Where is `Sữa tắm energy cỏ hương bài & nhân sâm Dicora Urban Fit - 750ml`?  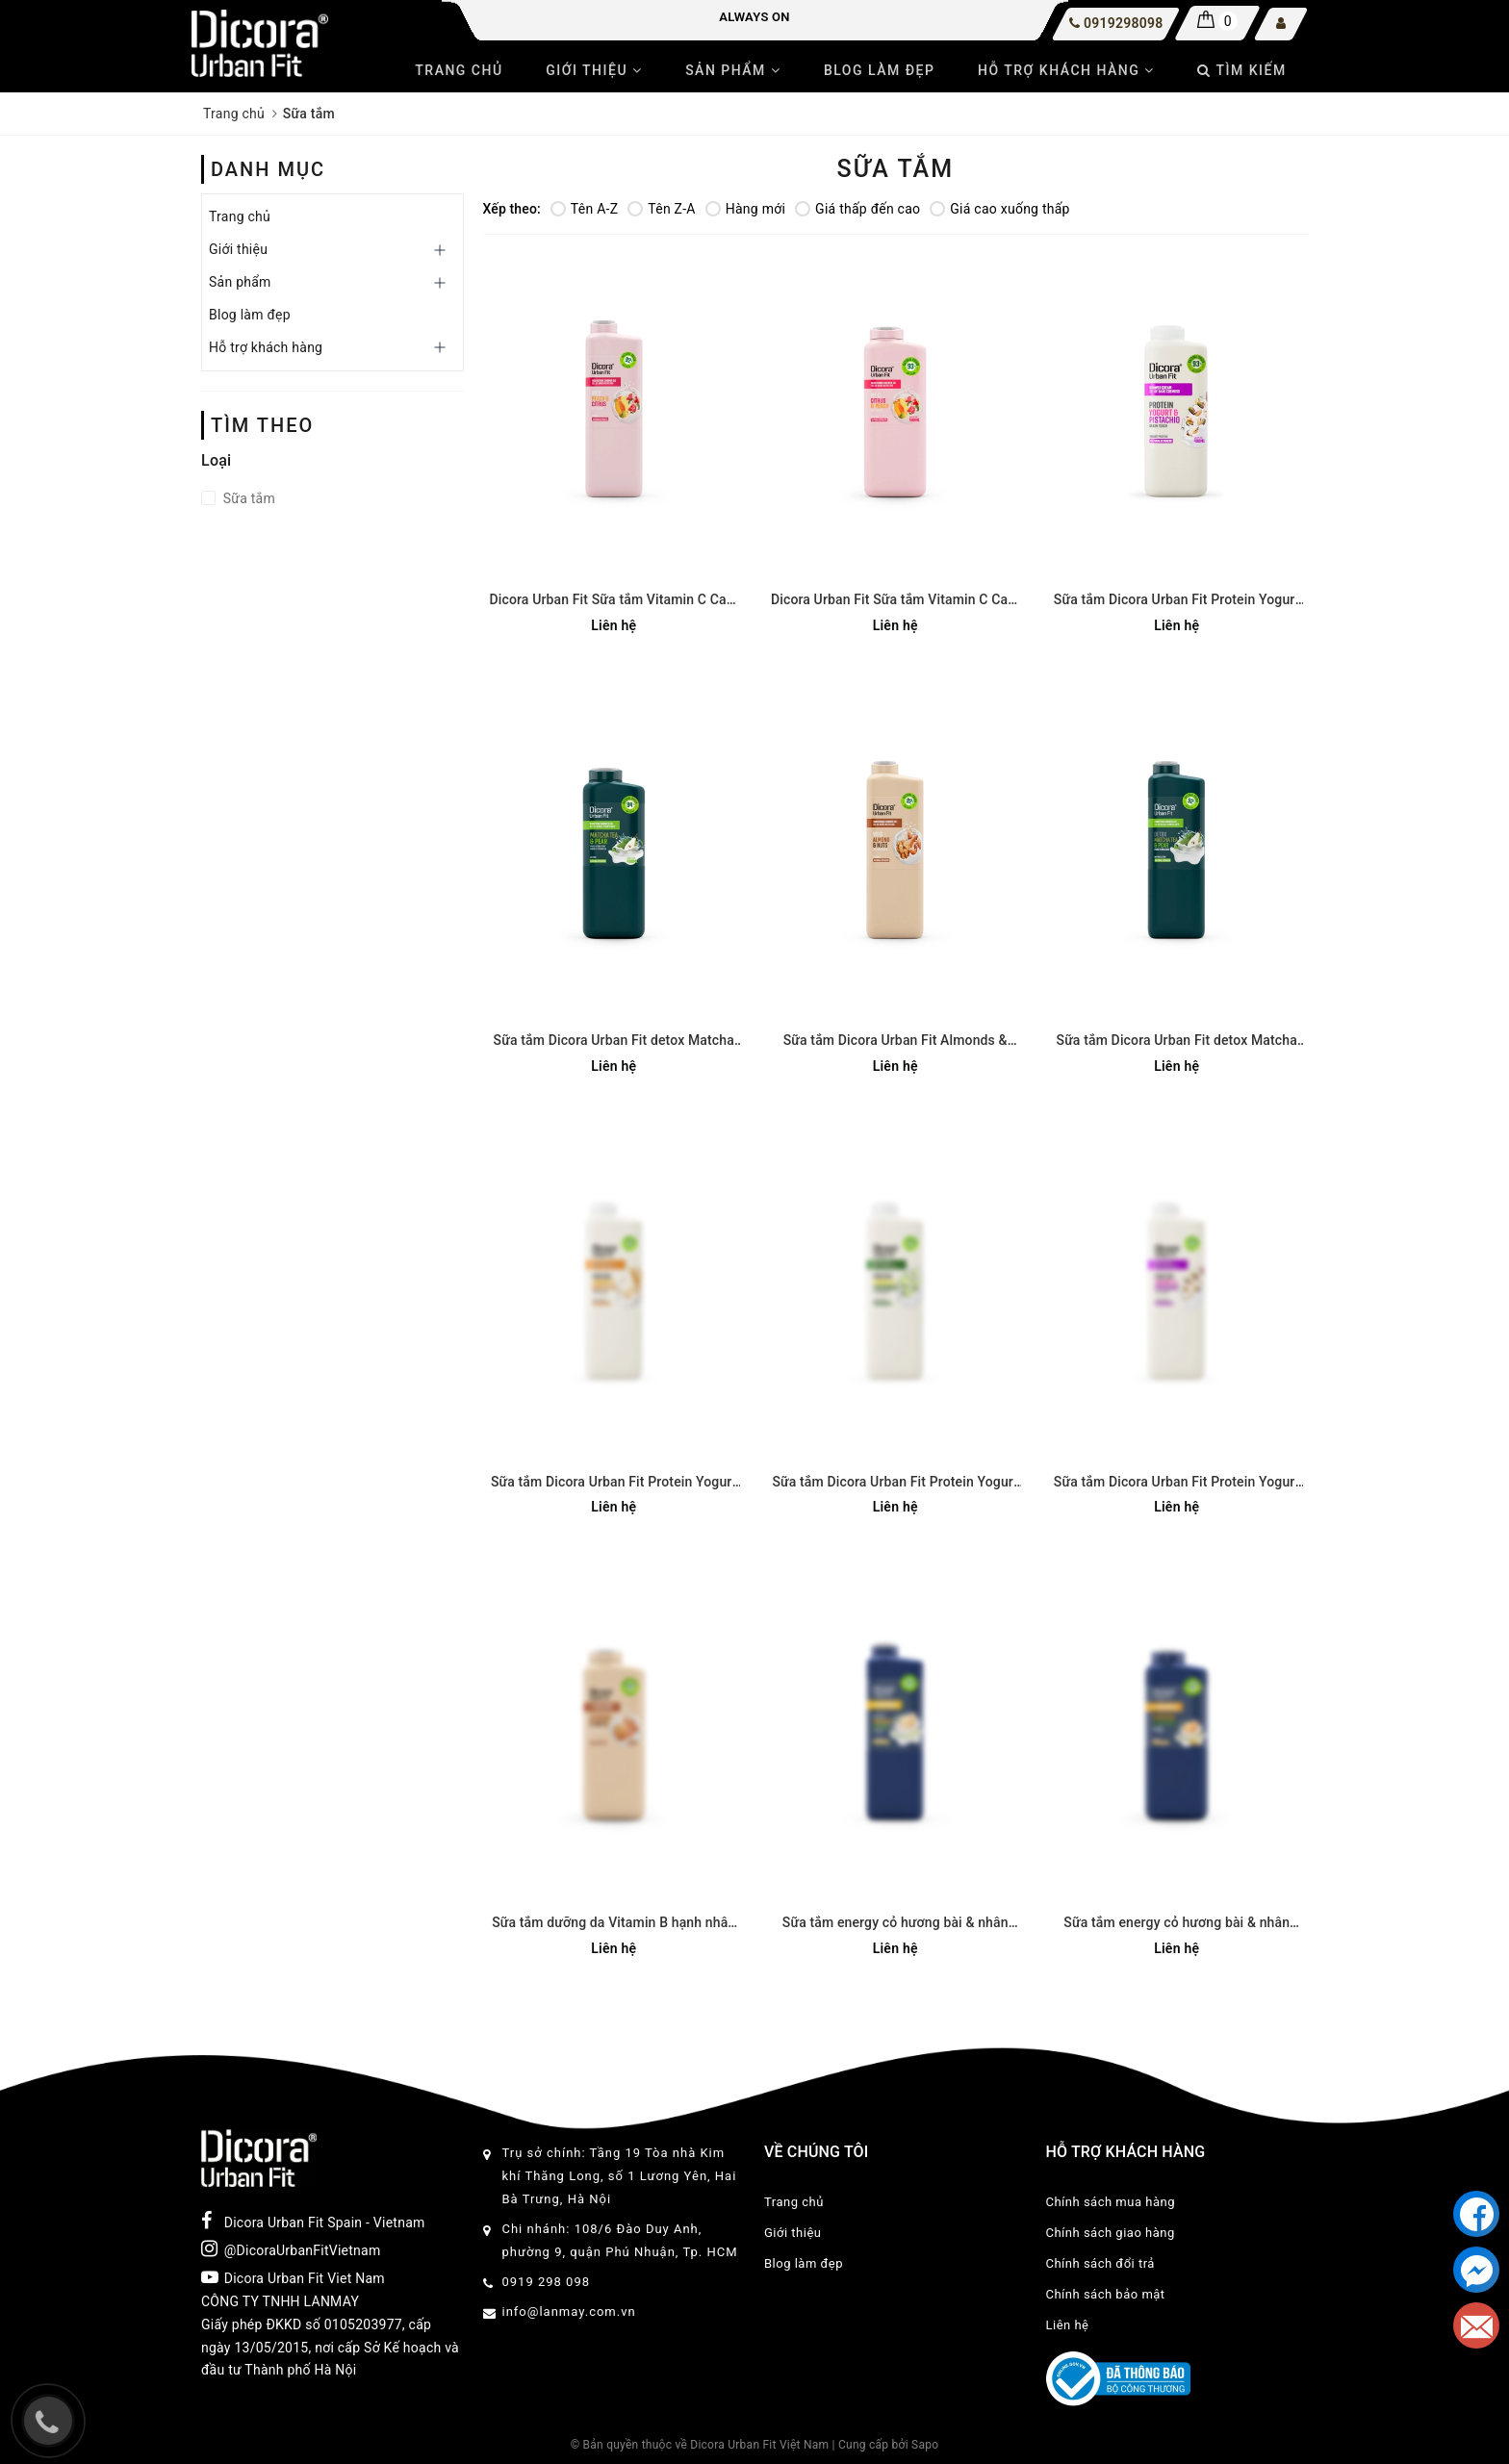 Sữa tắm energy cỏ hương bài & nhân sâm Dicora Urban Fit - 750ml is located at coordinates (895, 1924).